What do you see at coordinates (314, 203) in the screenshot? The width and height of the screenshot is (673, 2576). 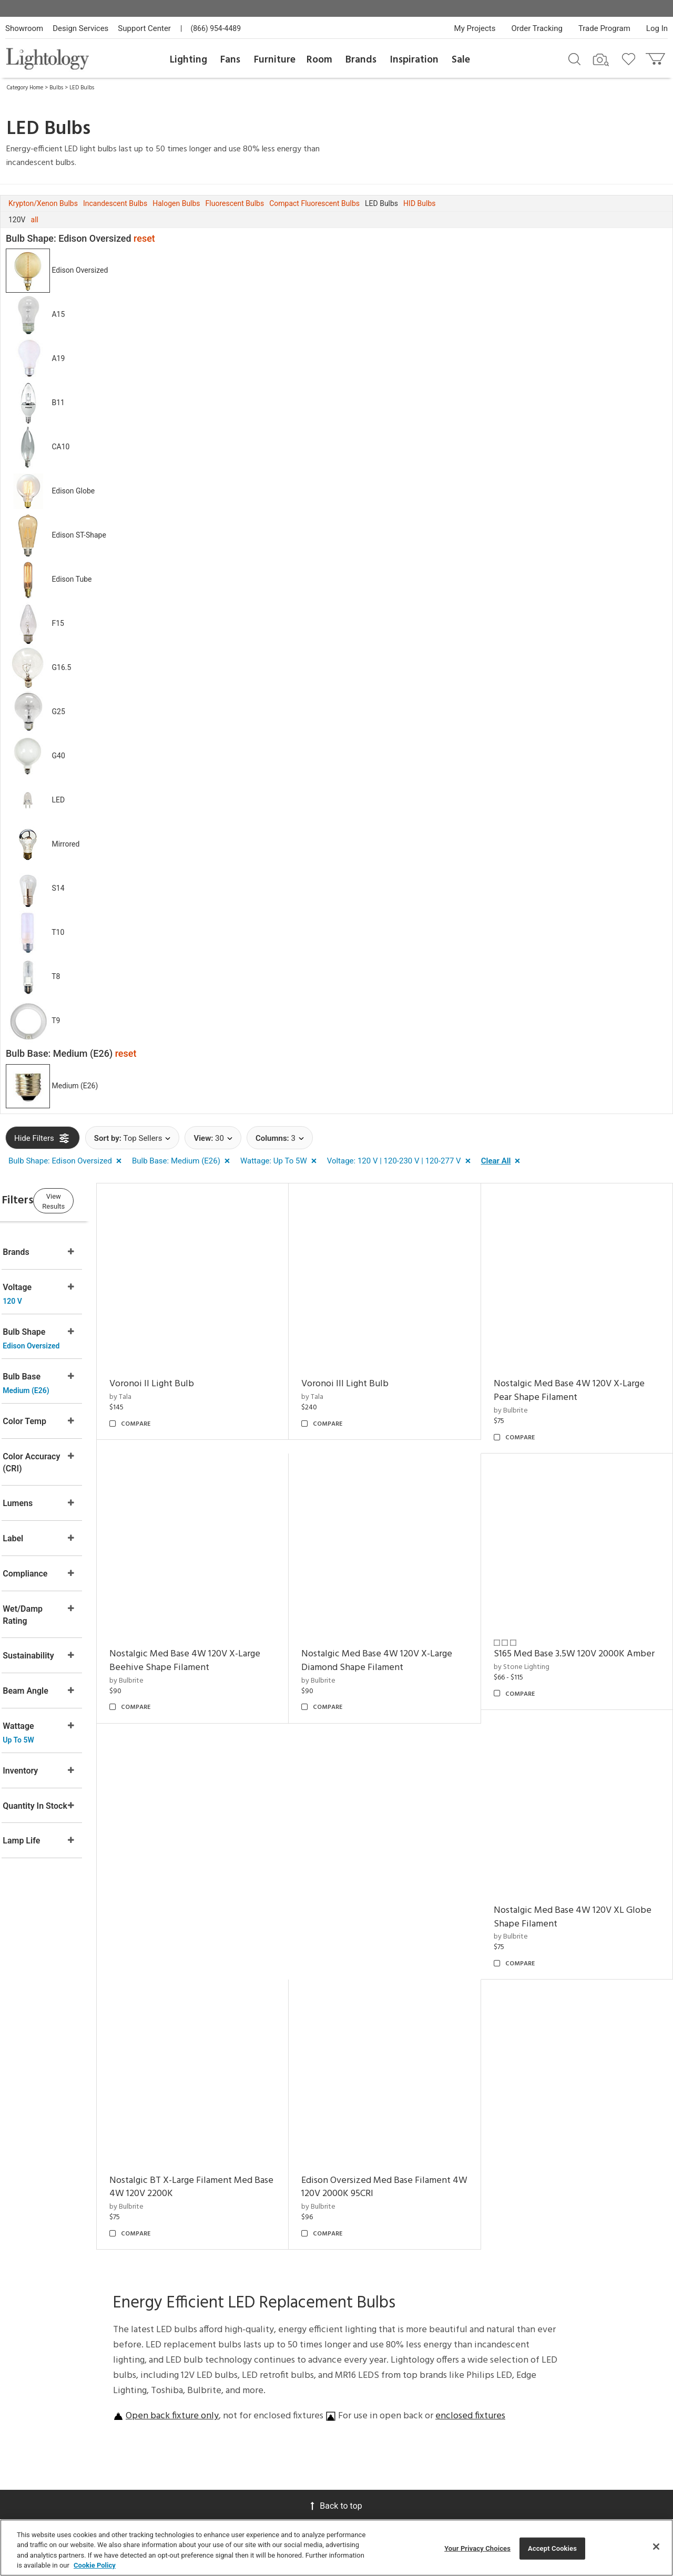 I see `Compact Fluorescent Bulbs` at bounding box center [314, 203].